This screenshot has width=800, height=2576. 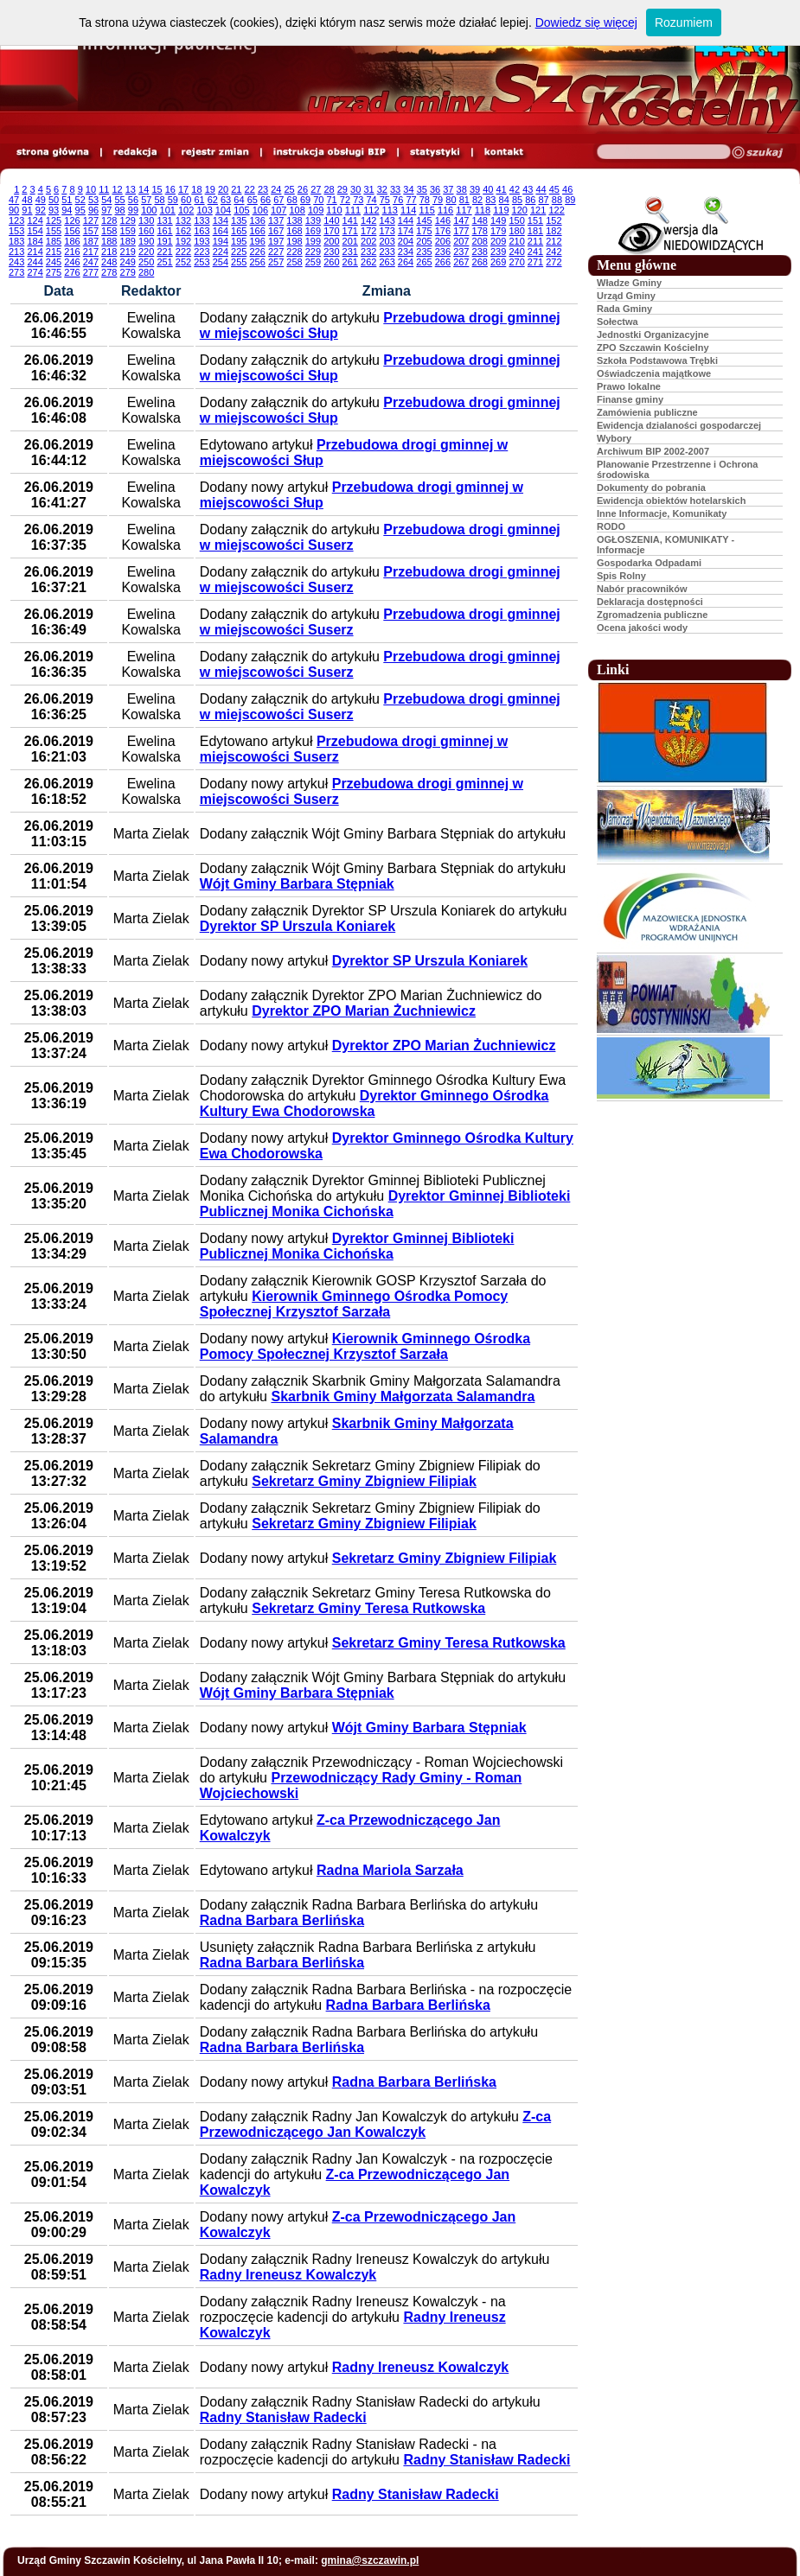 What do you see at coordinates (313, 262) in the screenshot?
I see `259` at bounding box center [313, 262].